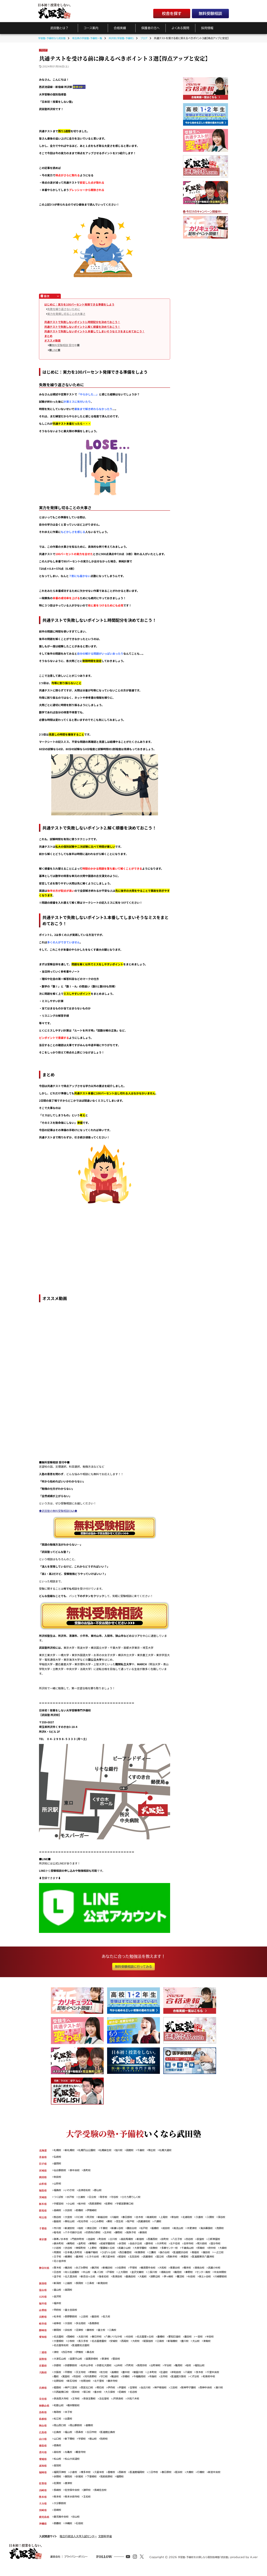 The image size is (267, 2576). Describe the element at coordinates (182, 2229) in the screenshot. I see `南流山校` at that location.